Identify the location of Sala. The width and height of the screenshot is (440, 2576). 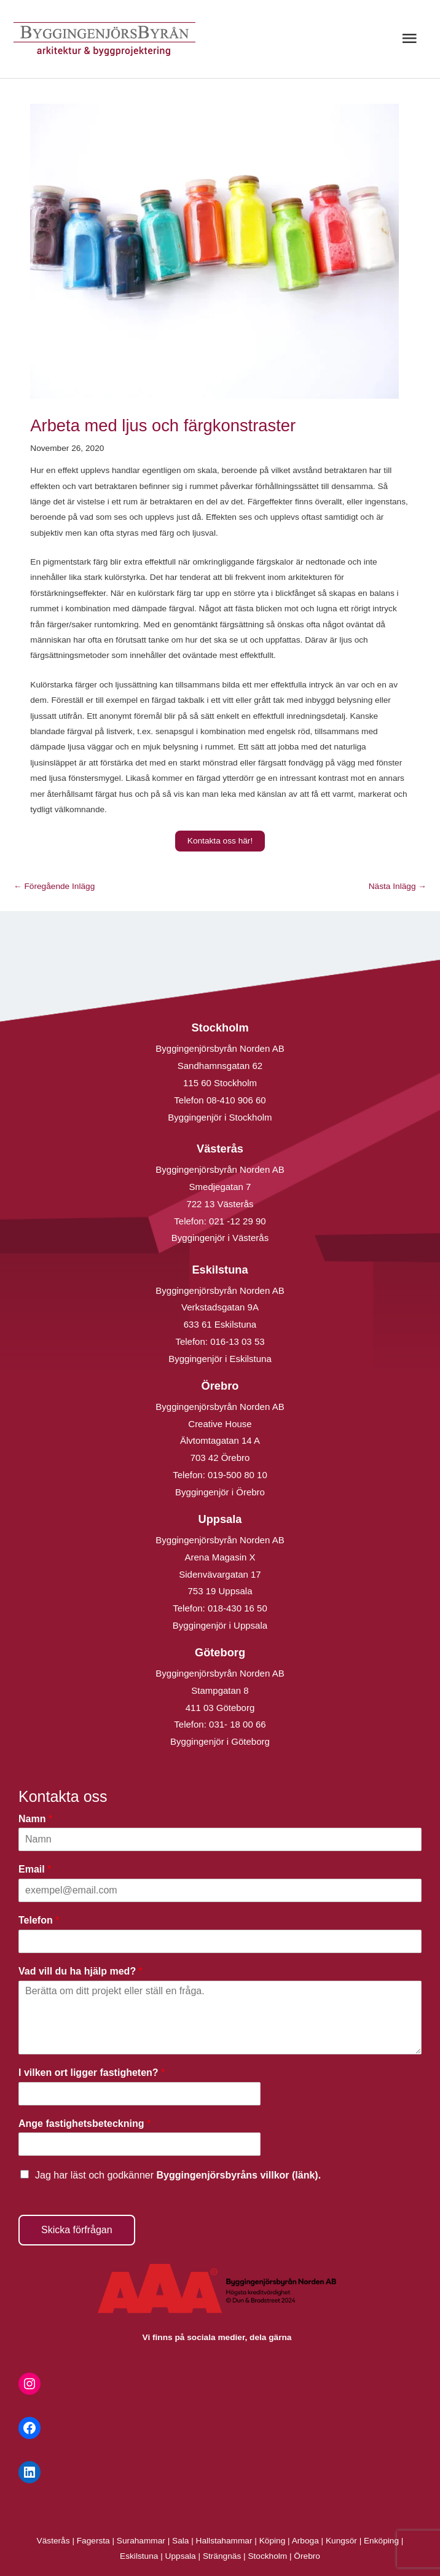
(180, 2540).